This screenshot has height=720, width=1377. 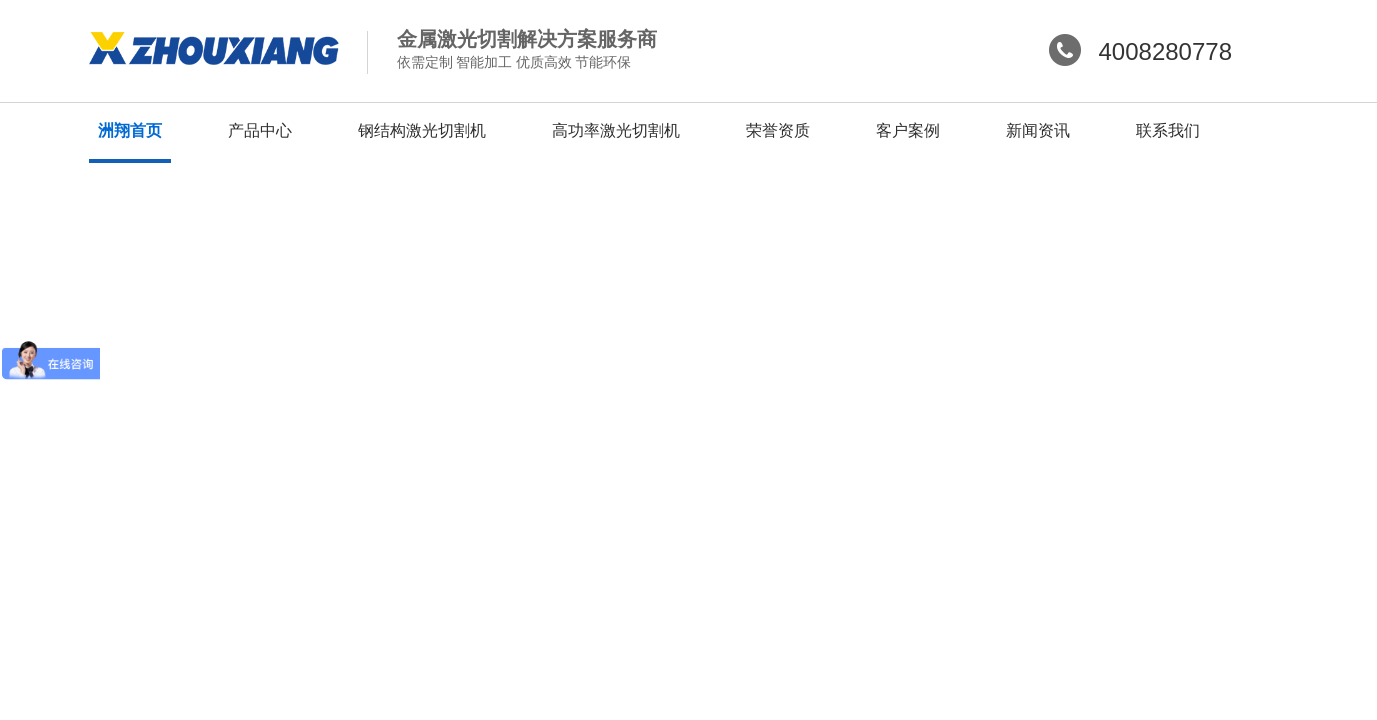 What do you see at coordinates (422, 130) in the screenshot?
I see `钢结构激光切割机` at bounding box center [422, 130].